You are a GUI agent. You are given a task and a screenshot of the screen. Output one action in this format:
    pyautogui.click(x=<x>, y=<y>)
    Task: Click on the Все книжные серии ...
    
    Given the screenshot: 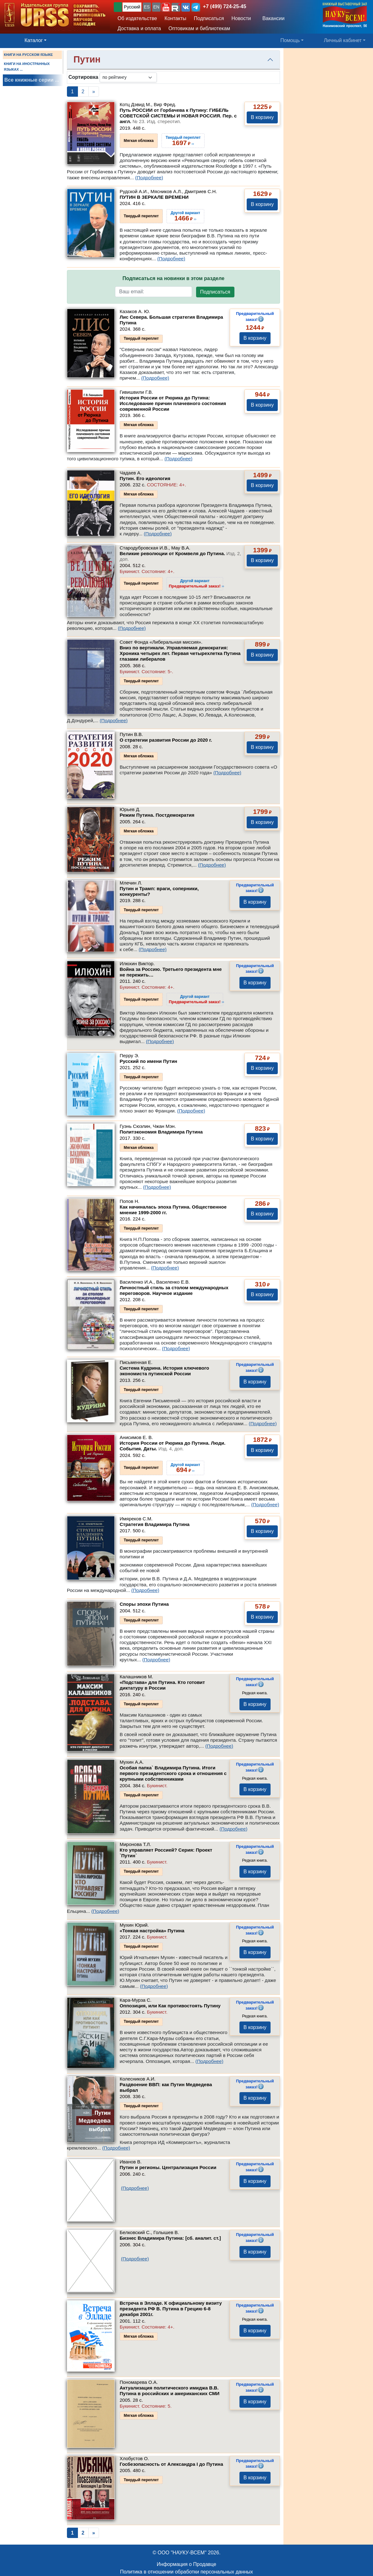 What is the action you would take?
    pyautogui.click(x=31, y=80)
    